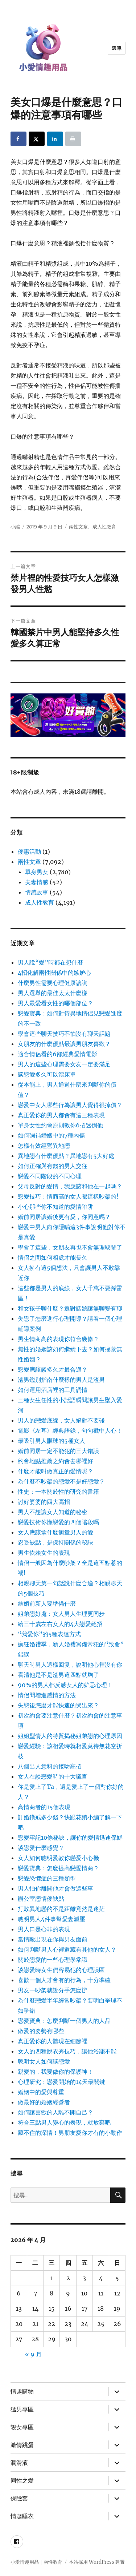  What do you see at coordinates (52, 1389) in the screenshot?
I see `如何運用酒店裡的工具調情` at bounding box center [52, 1389].